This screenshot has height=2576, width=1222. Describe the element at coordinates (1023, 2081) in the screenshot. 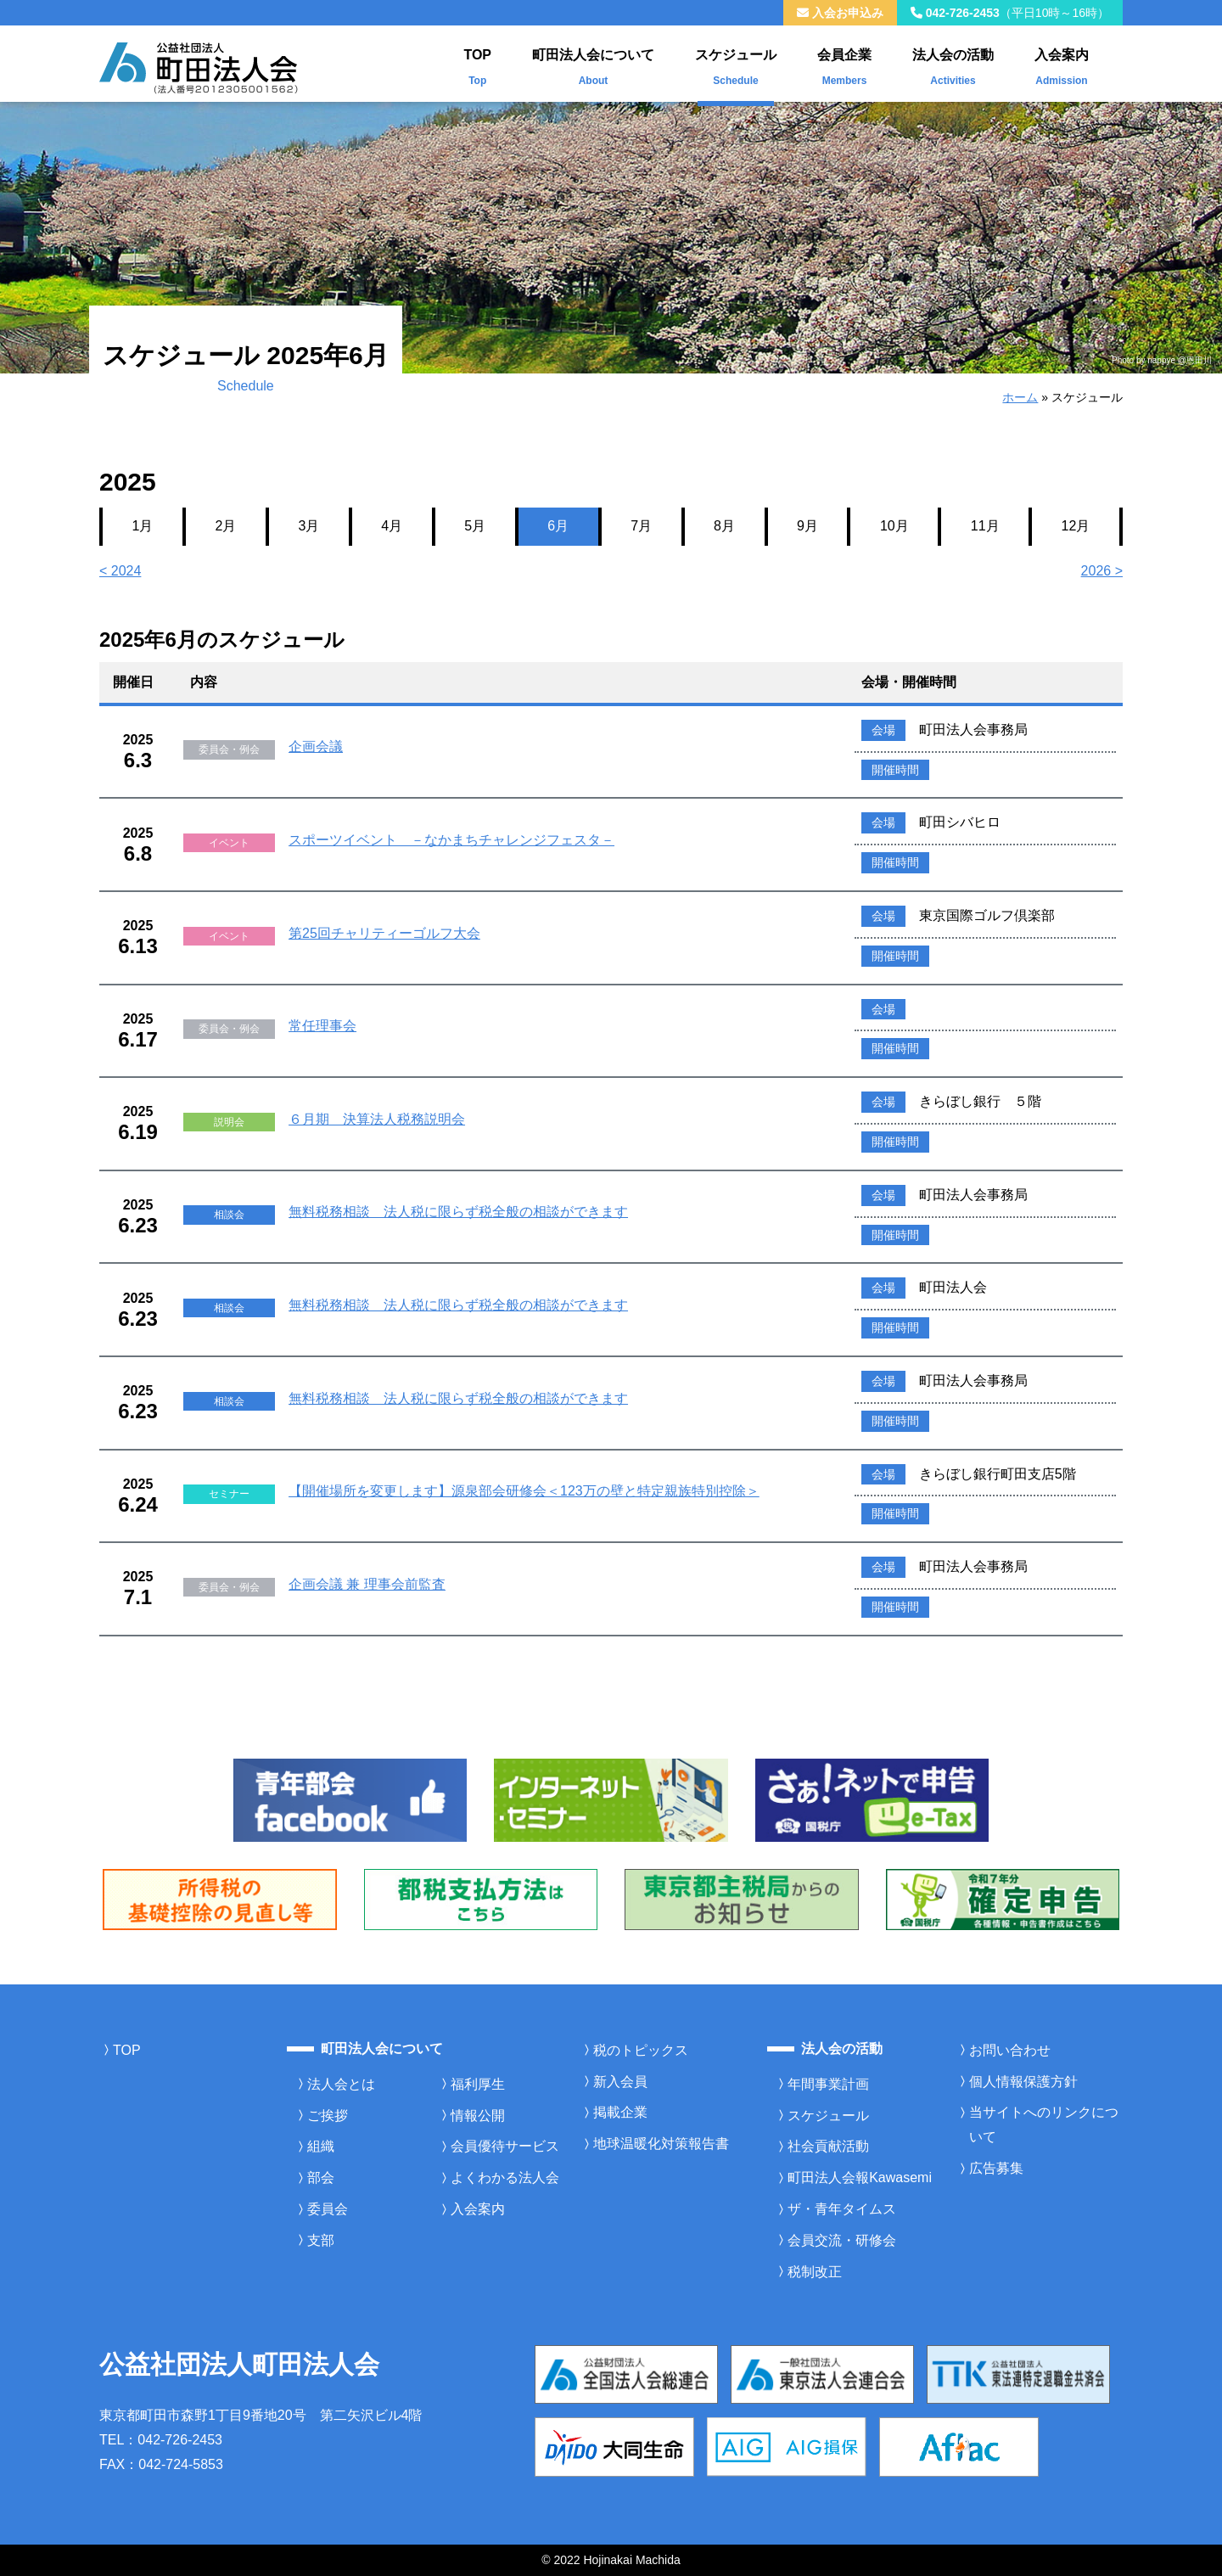

I see `個人情報保護方針` at that location.